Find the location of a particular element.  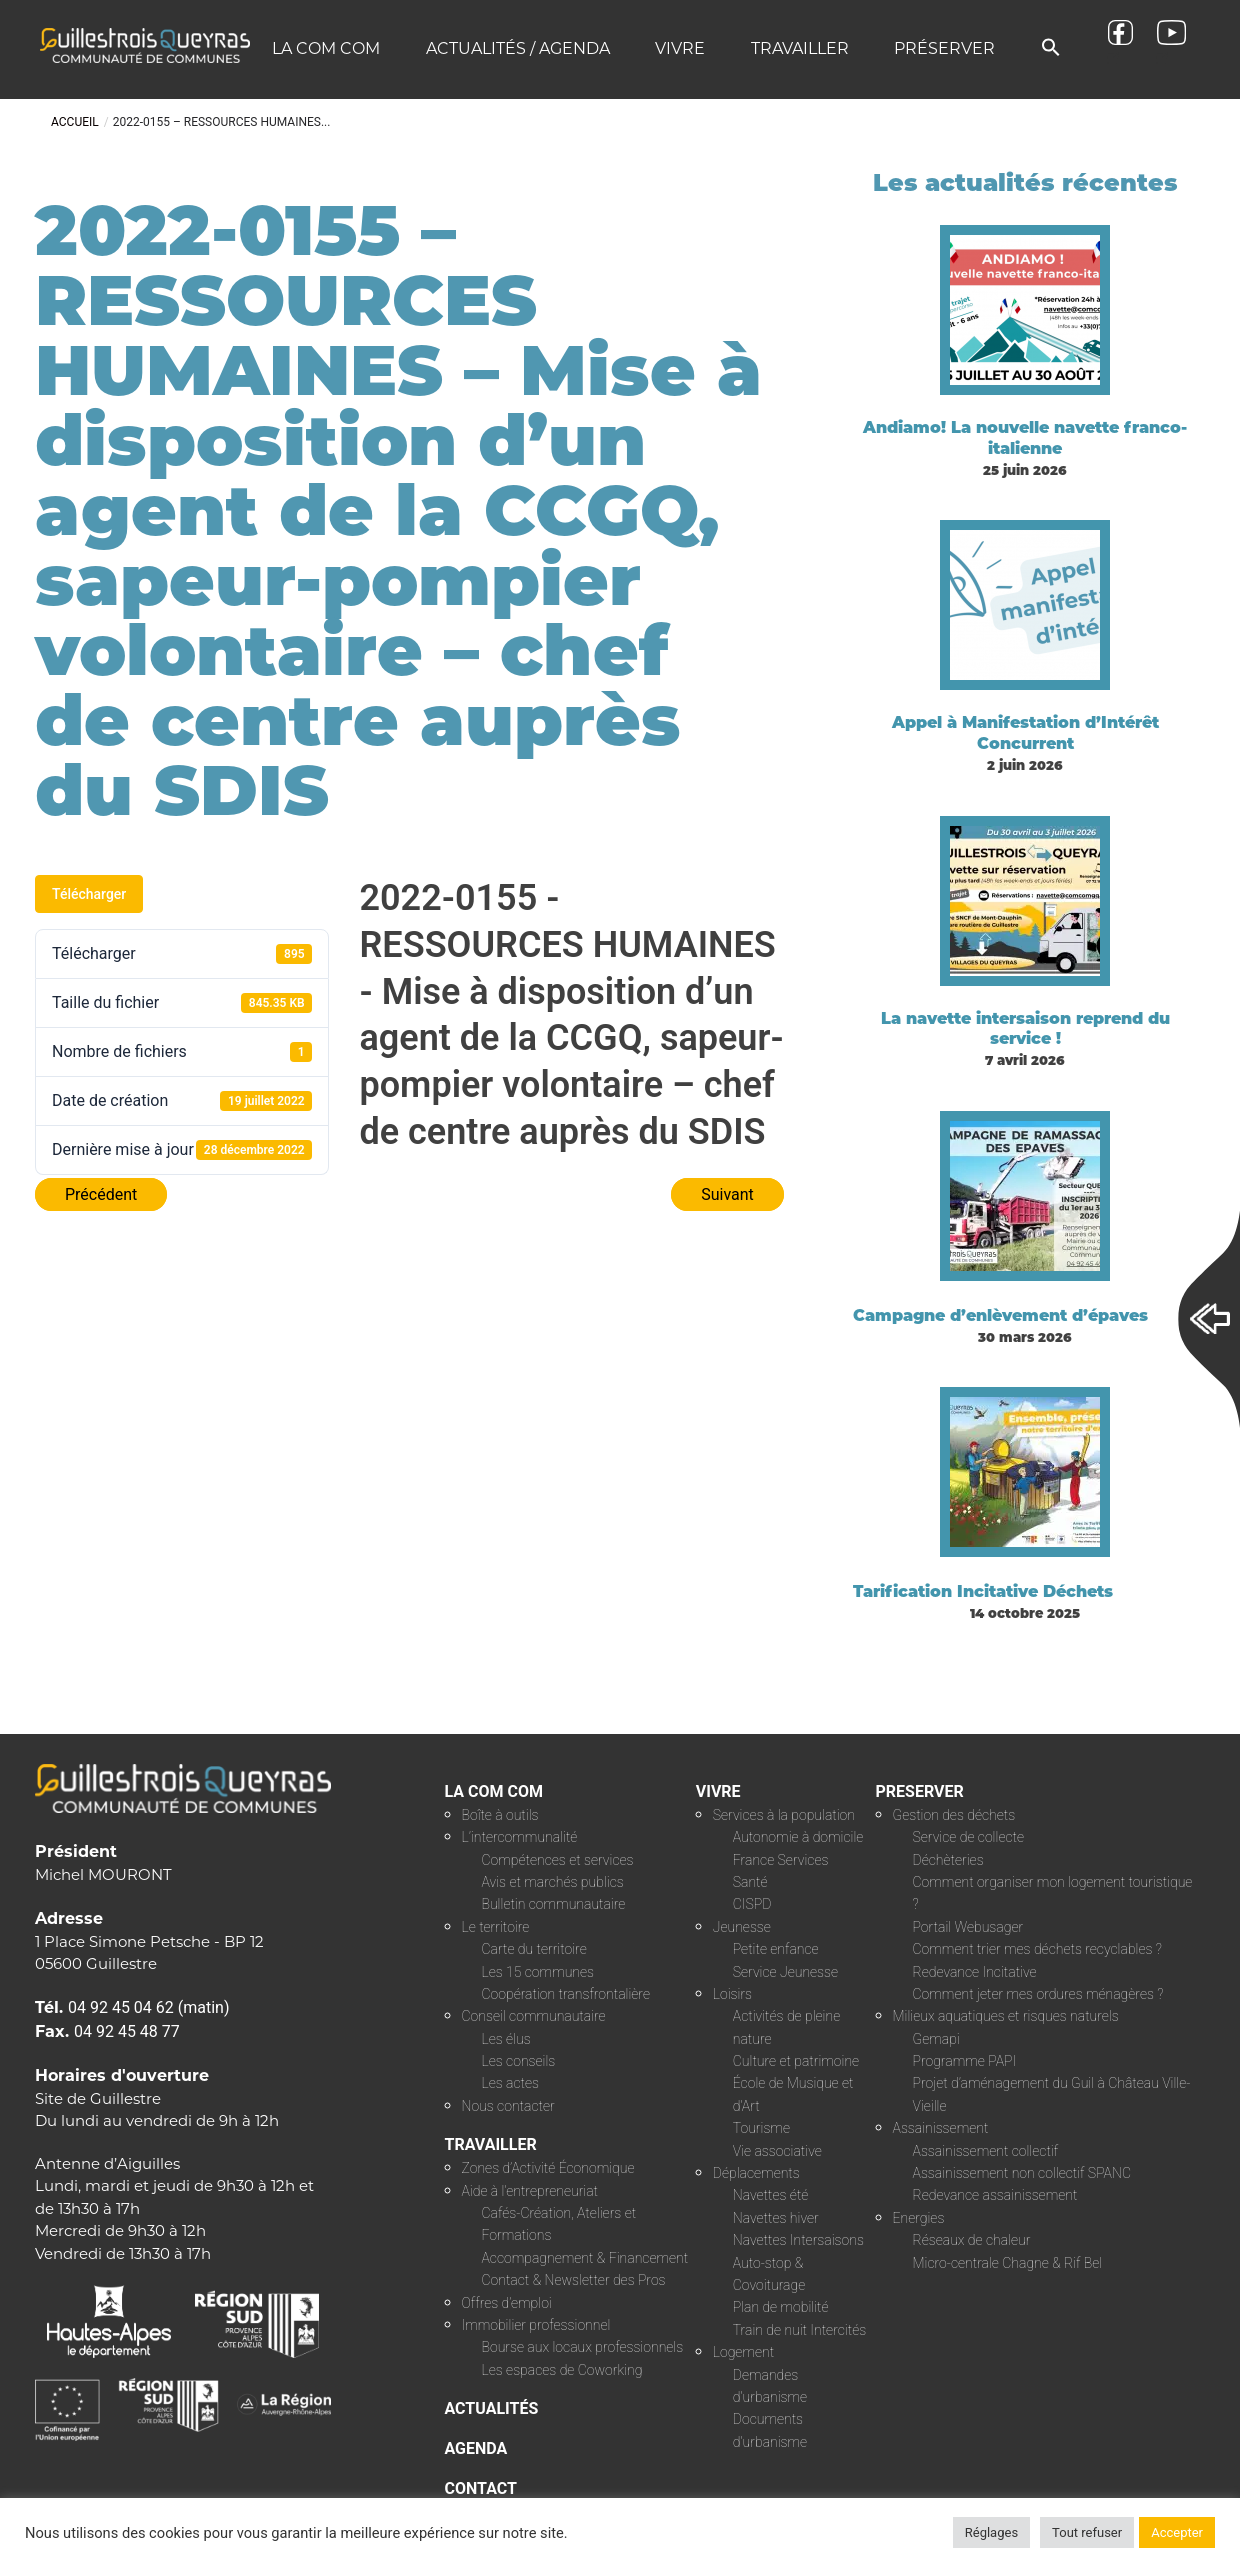

Contact & Newsletter des Pros is located at coordinates (574, 2280).